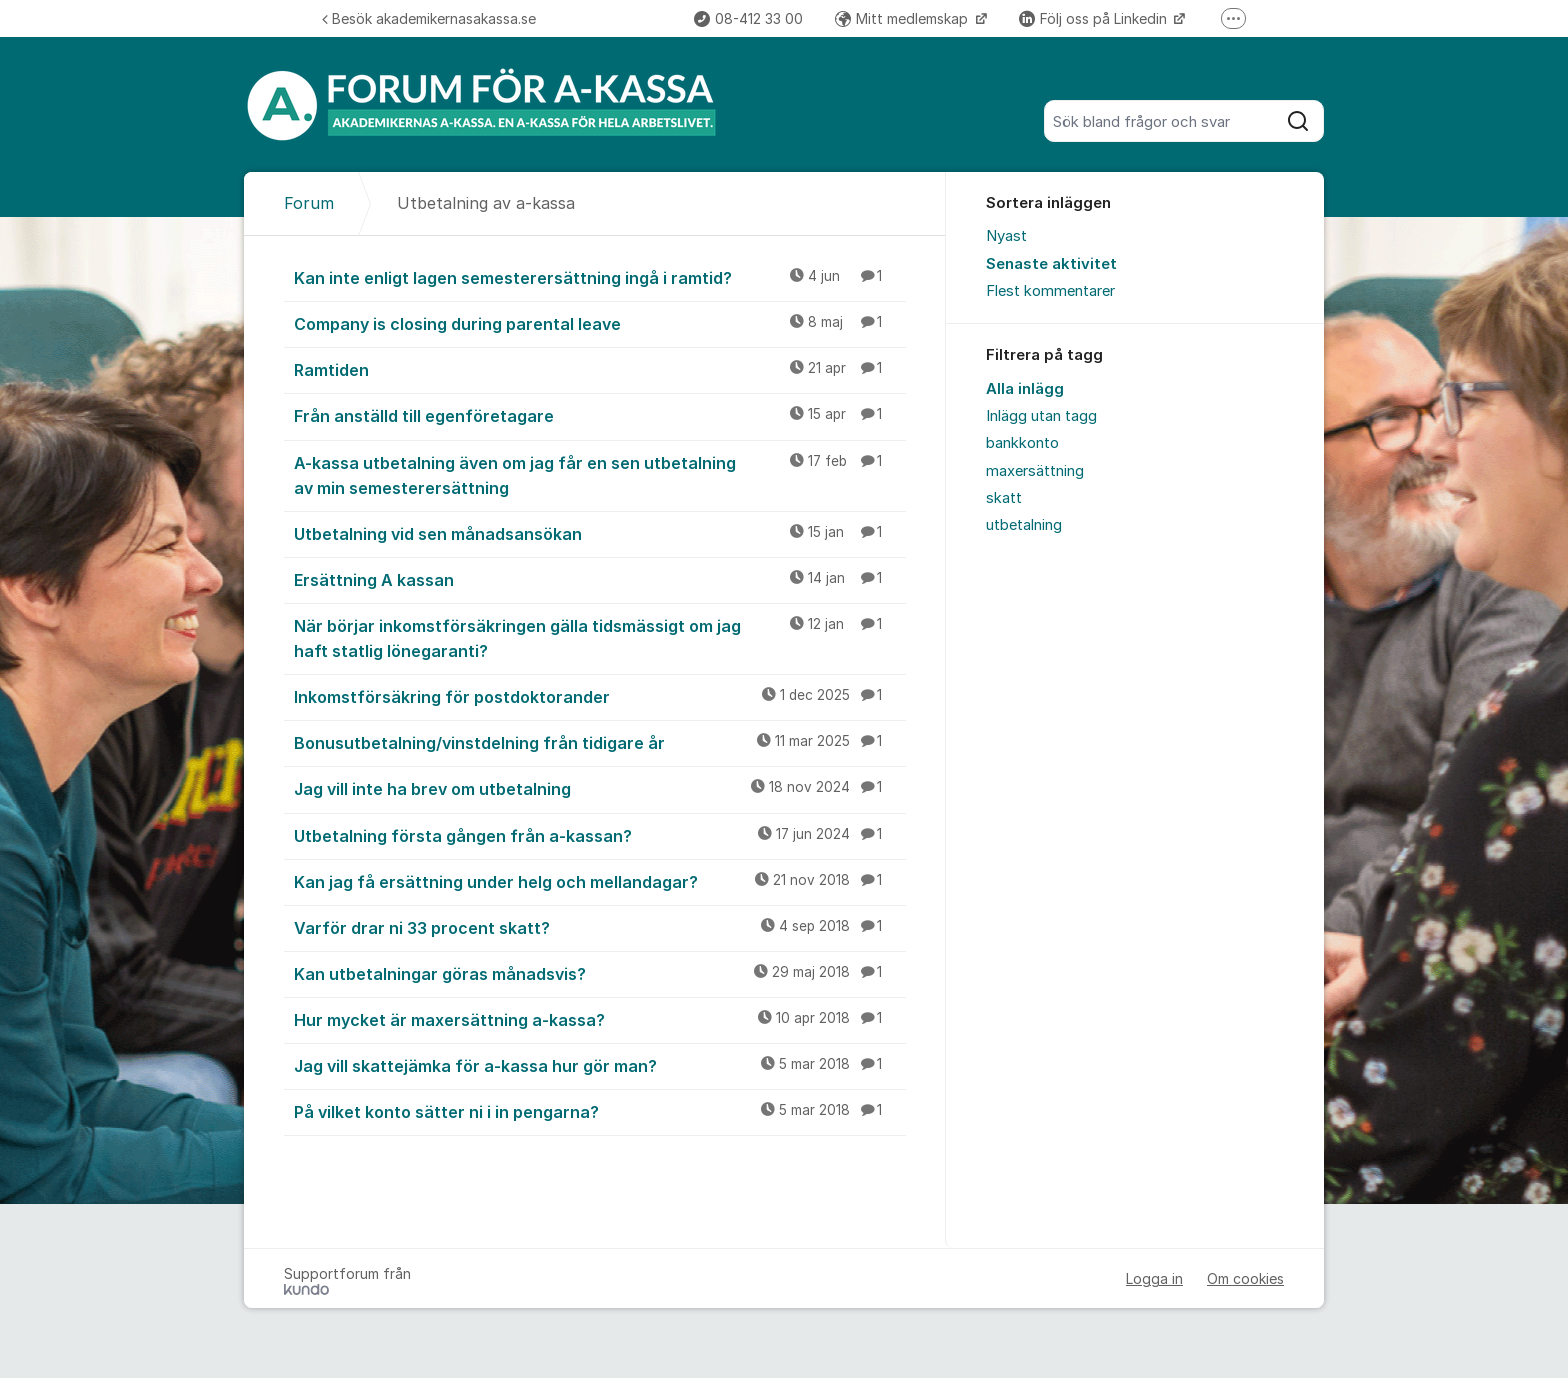 This screenshot has height=1378, width=1568. I want to click on Nyast [menuitem], so click(1006, 236).